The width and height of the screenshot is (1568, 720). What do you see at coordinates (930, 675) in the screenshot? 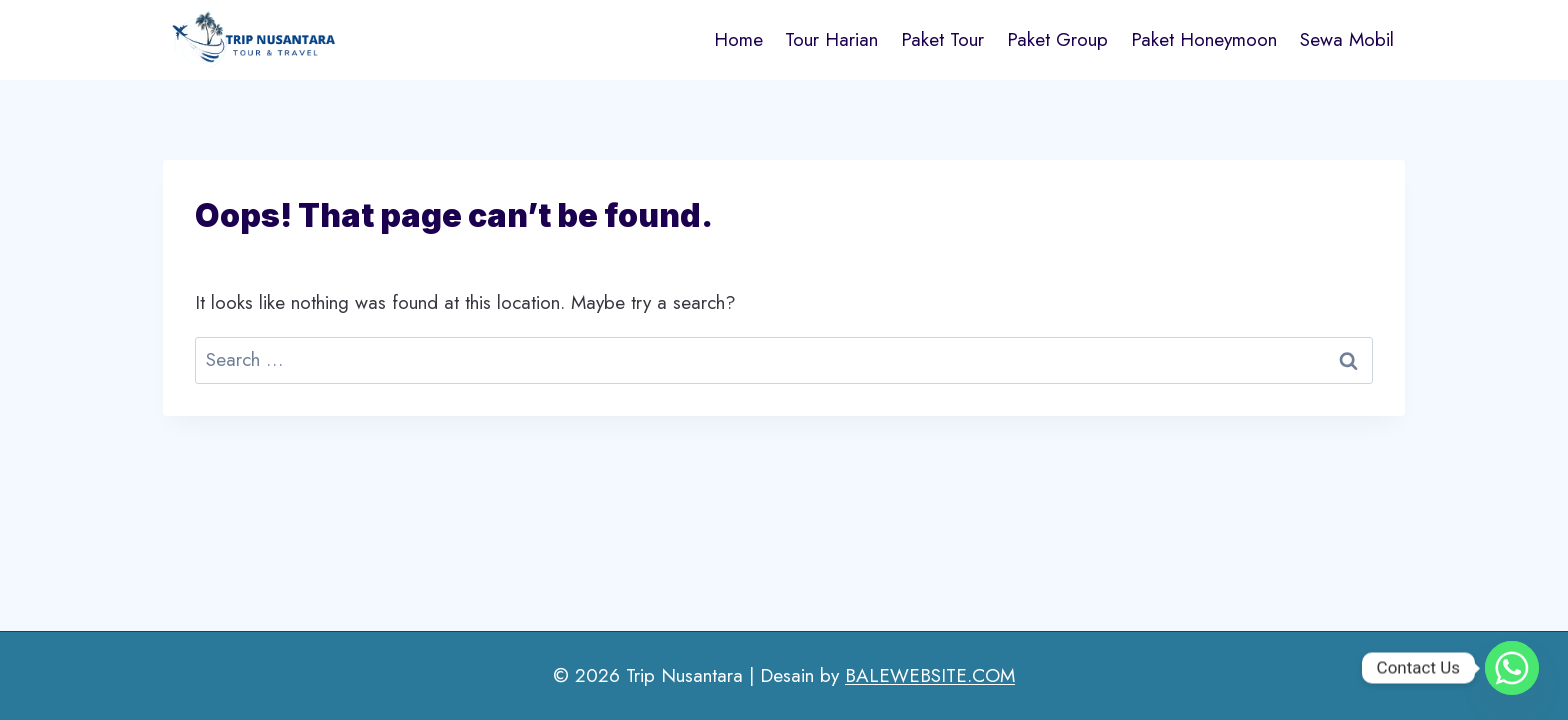
I see `BALEWEBSITE.COM` at bounding box center [930, 675].